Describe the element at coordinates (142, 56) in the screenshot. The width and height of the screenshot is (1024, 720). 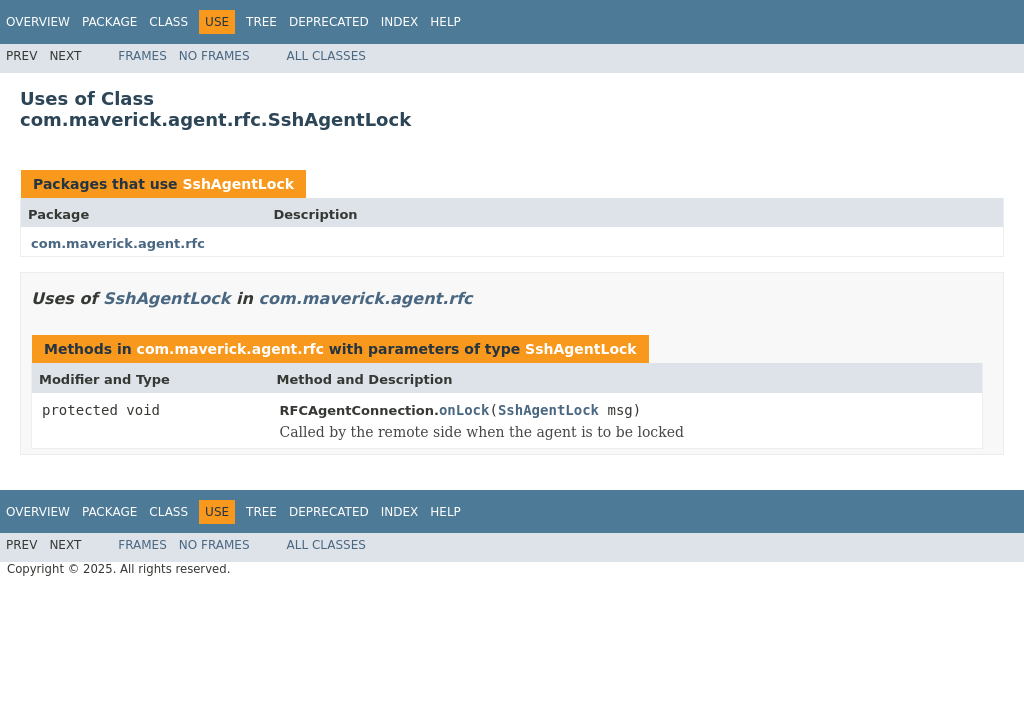
I see `Frames` at that location.